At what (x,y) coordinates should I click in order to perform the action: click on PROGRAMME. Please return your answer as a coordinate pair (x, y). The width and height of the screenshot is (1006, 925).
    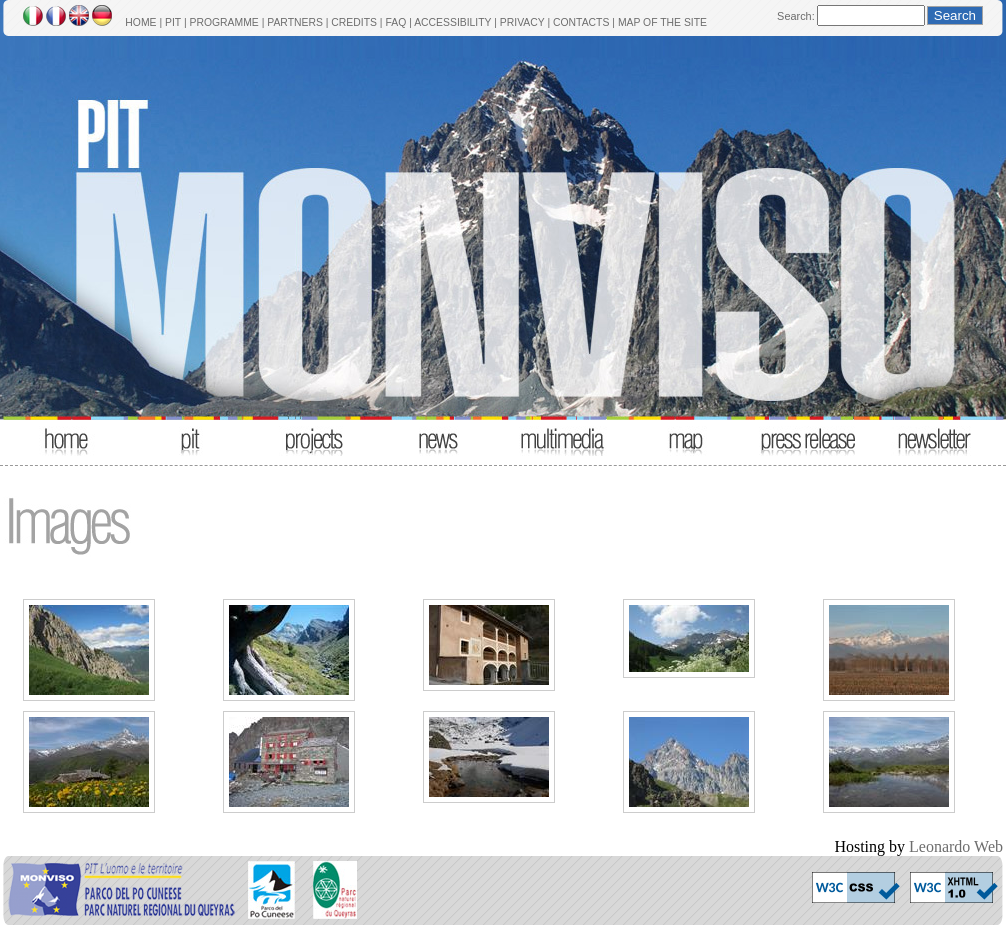
    Looking at the image, I should click on (223, 22).